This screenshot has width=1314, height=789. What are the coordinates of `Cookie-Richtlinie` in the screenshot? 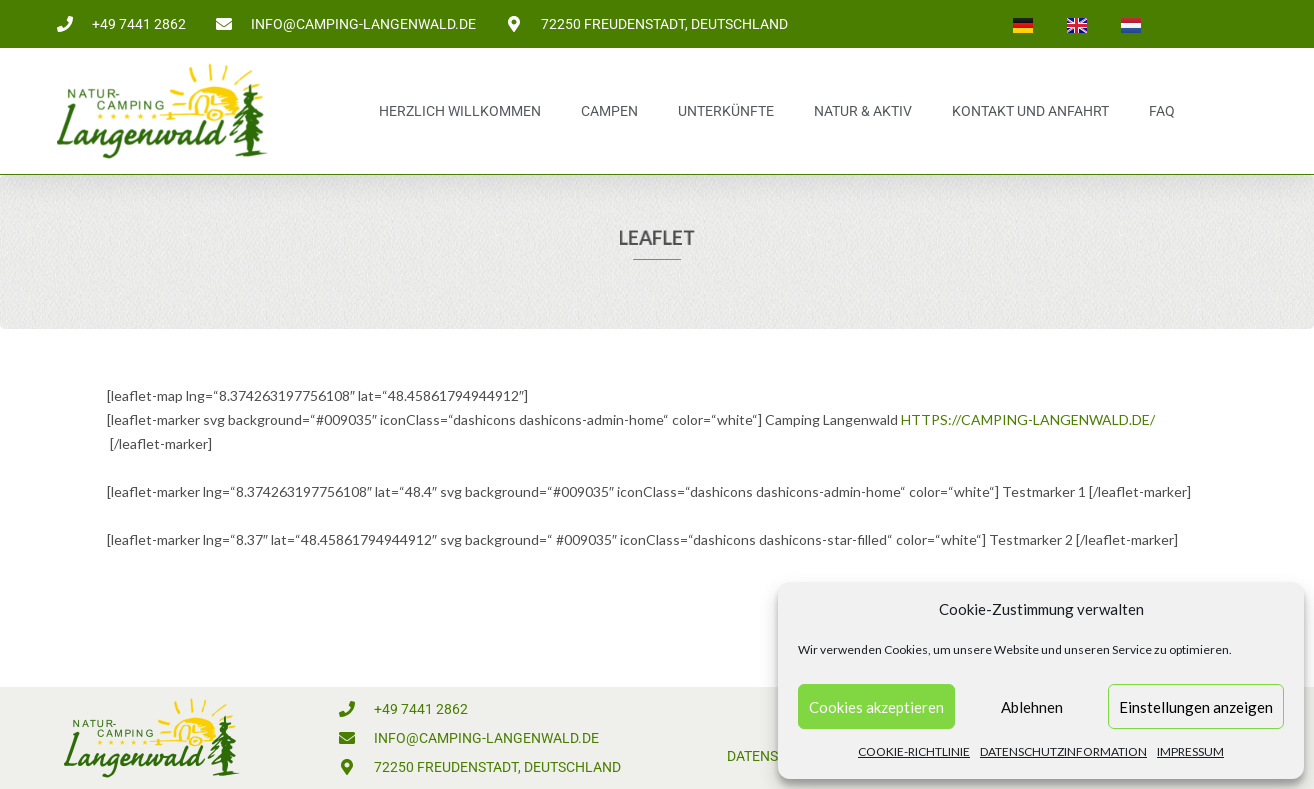 It's located at (914, 751).